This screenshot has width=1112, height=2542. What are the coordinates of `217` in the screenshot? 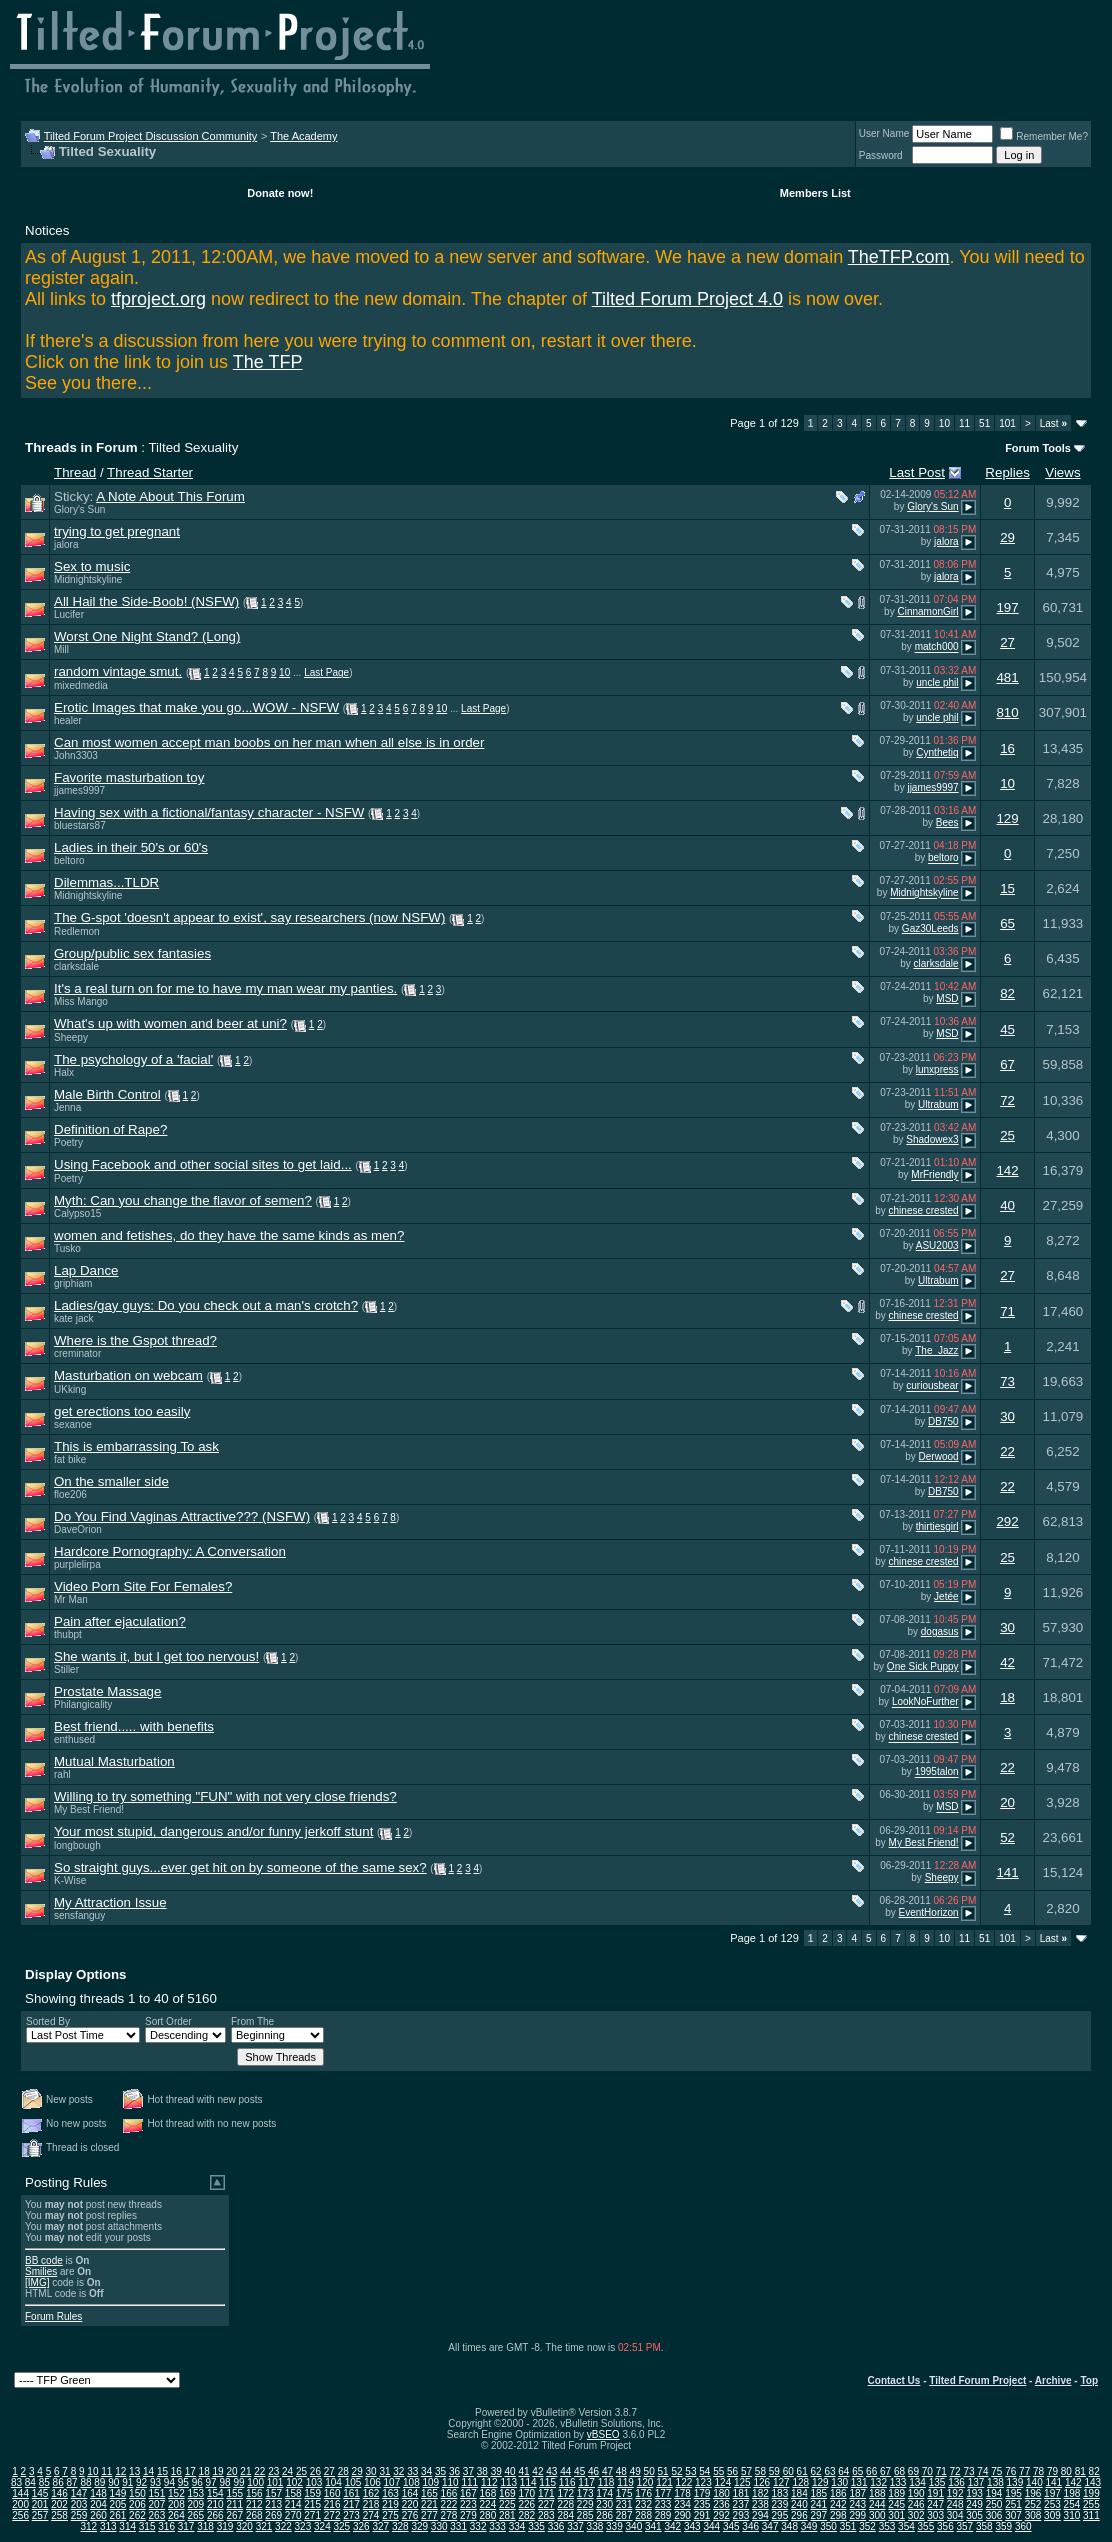 It's located at (351, 2504).